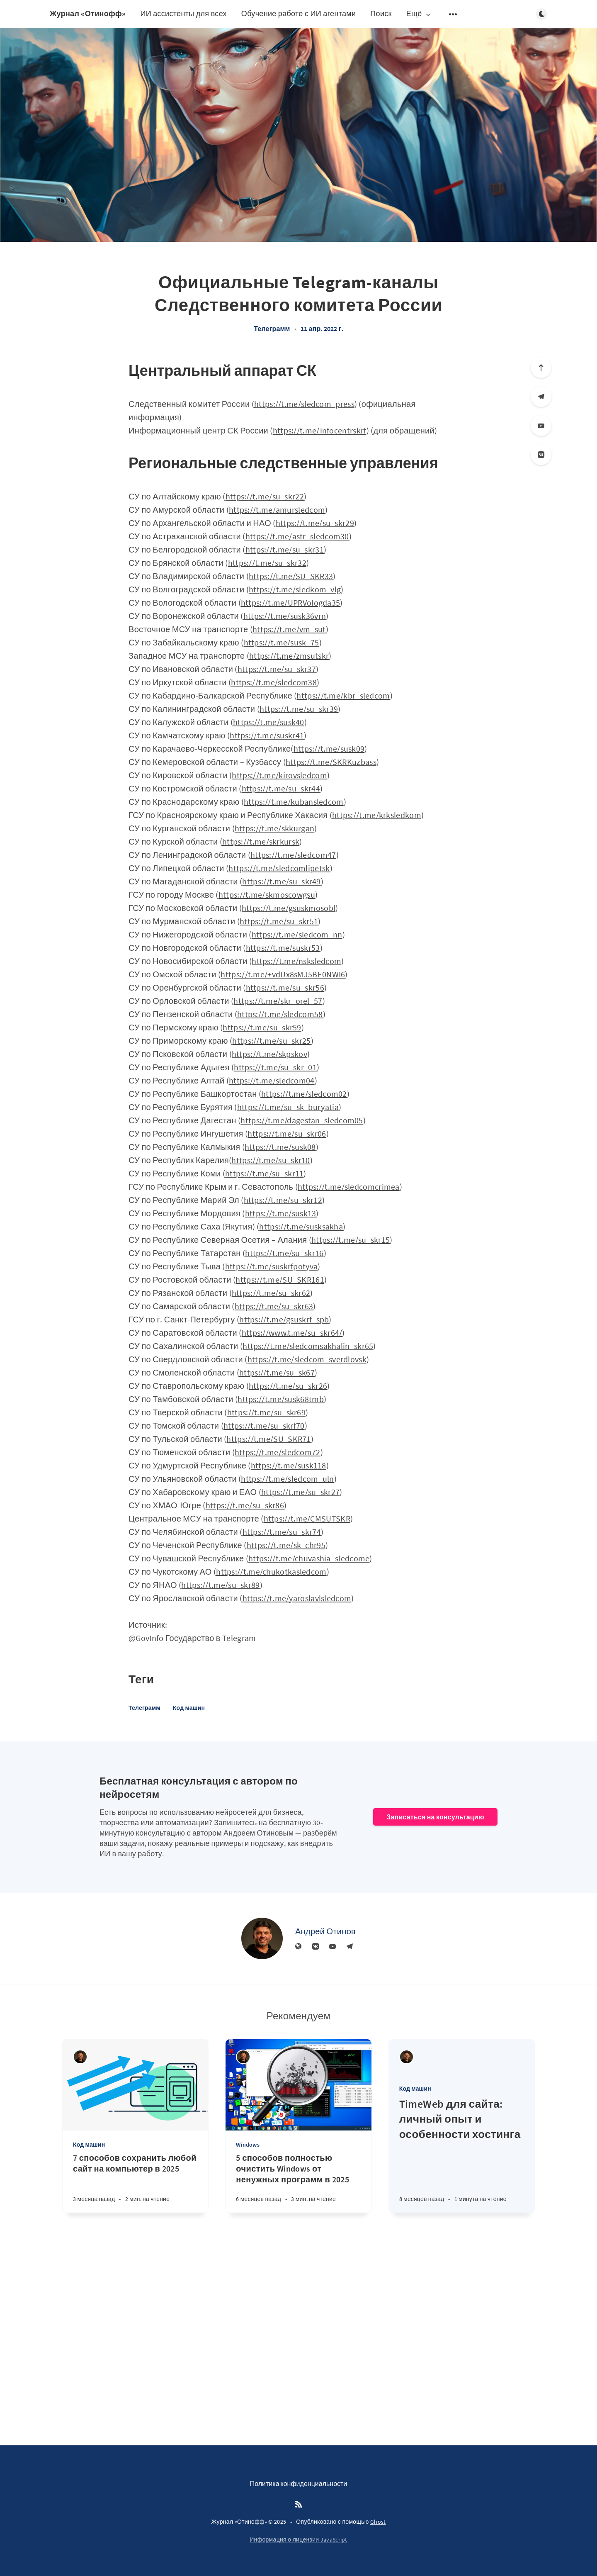  I want to click on https://t.me/su_skr06, so click(287, 1133).